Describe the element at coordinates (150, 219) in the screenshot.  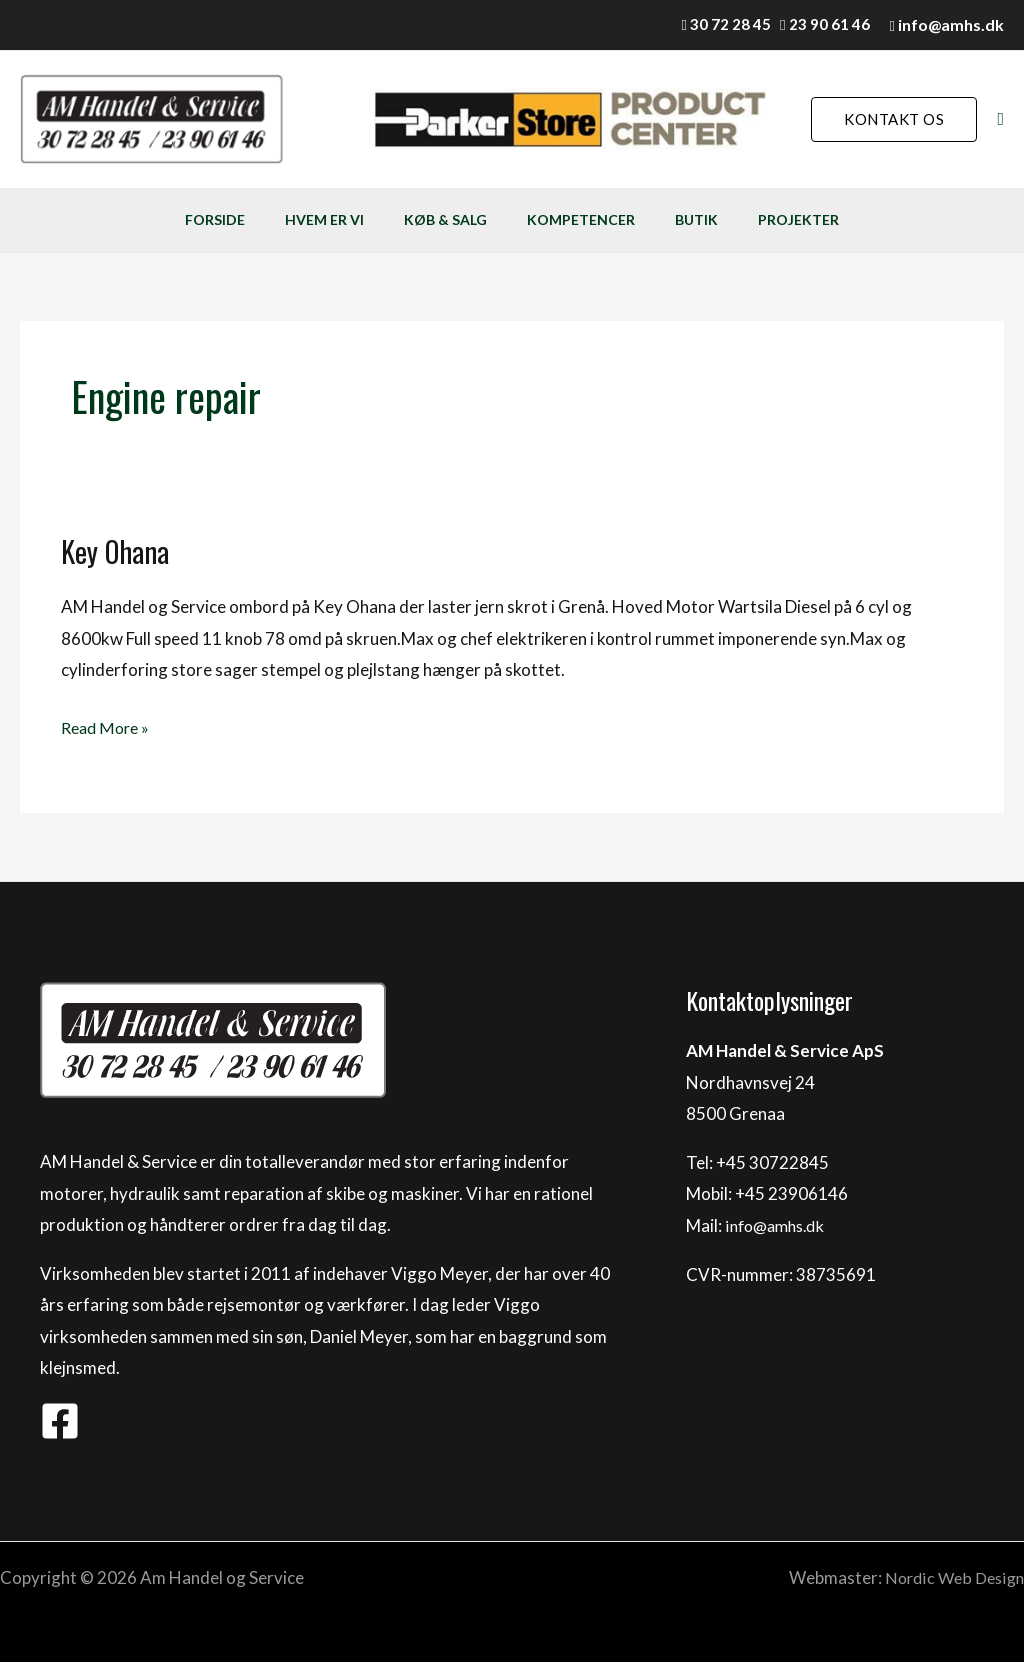
I see `FORSIDE` at that location.